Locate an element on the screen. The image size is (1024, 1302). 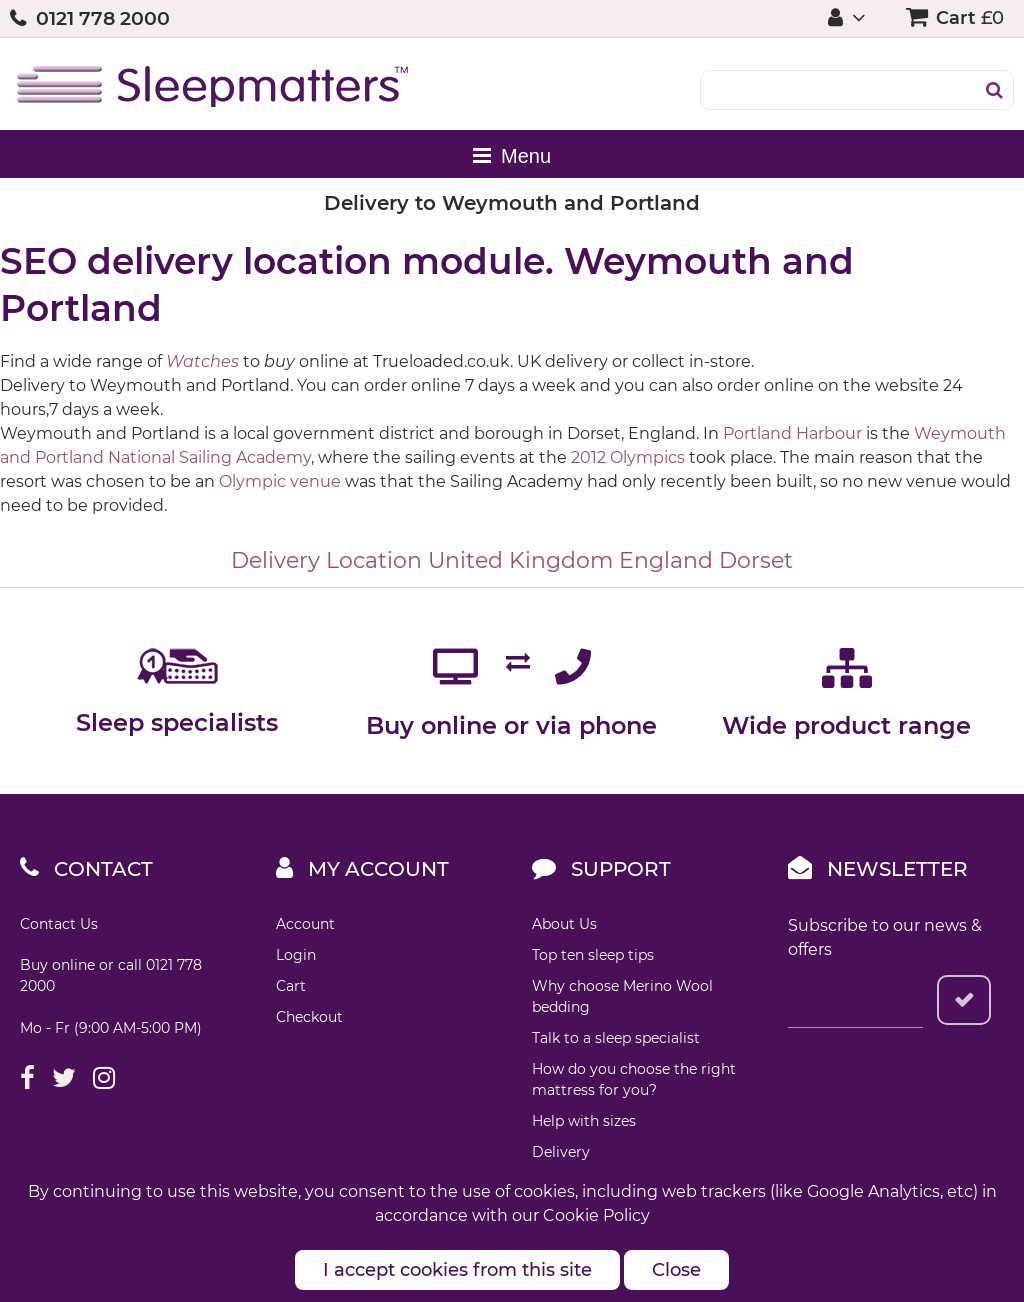
Talk to a sleep specialist is located at coordinates (616, 1038).